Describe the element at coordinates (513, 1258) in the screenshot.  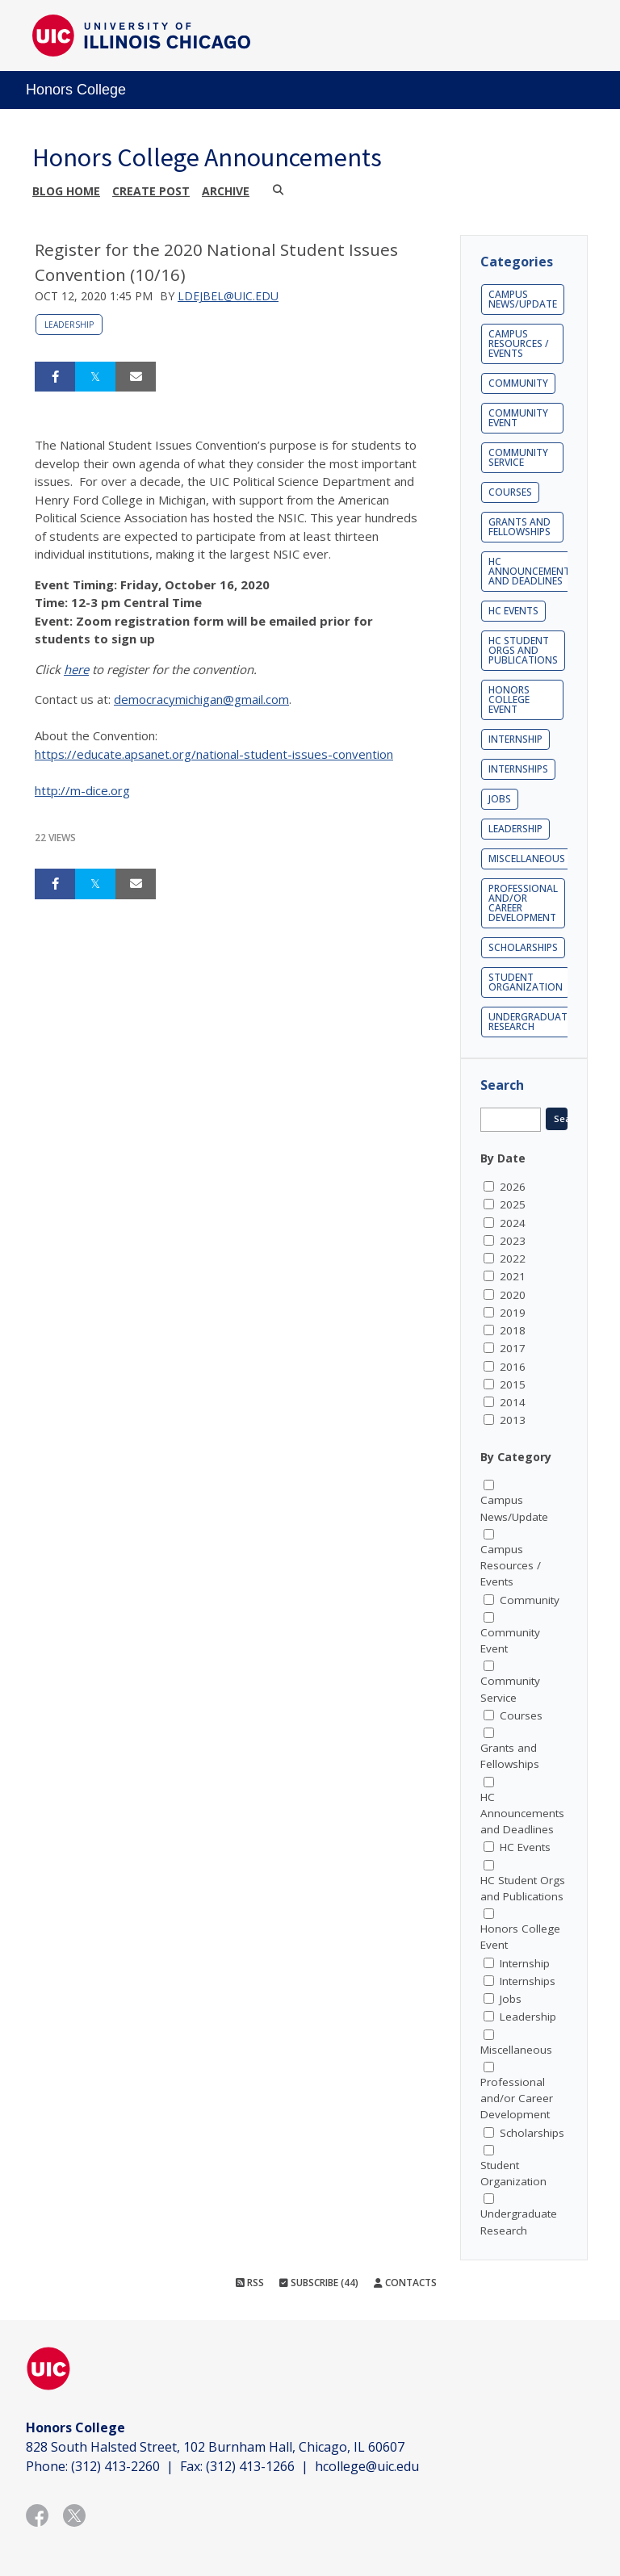
I see `2022` at that location.